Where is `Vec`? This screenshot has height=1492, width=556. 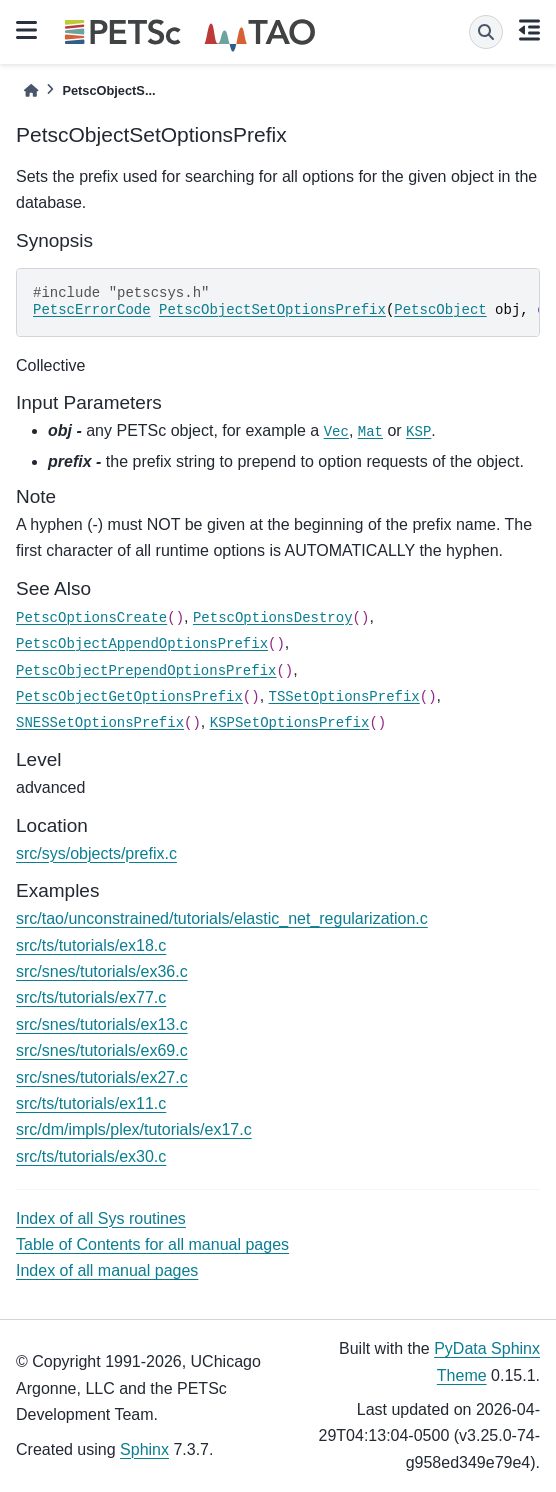 Vec is located at coordinates (336, 432).